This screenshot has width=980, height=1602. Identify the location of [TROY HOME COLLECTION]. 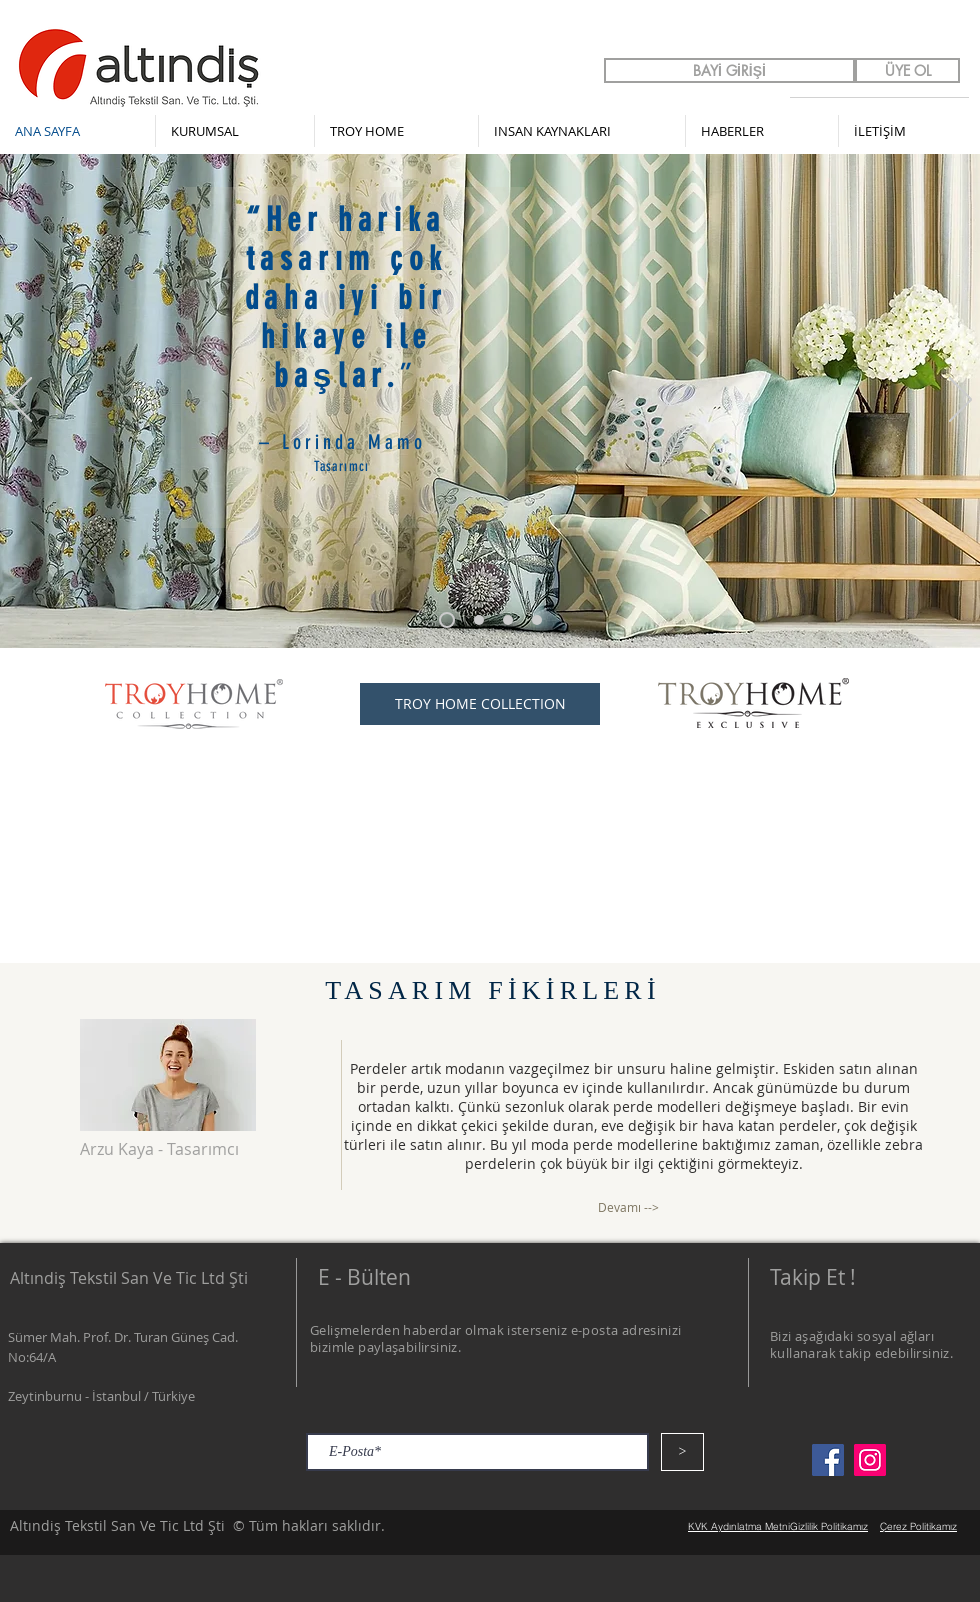
(480, 704).